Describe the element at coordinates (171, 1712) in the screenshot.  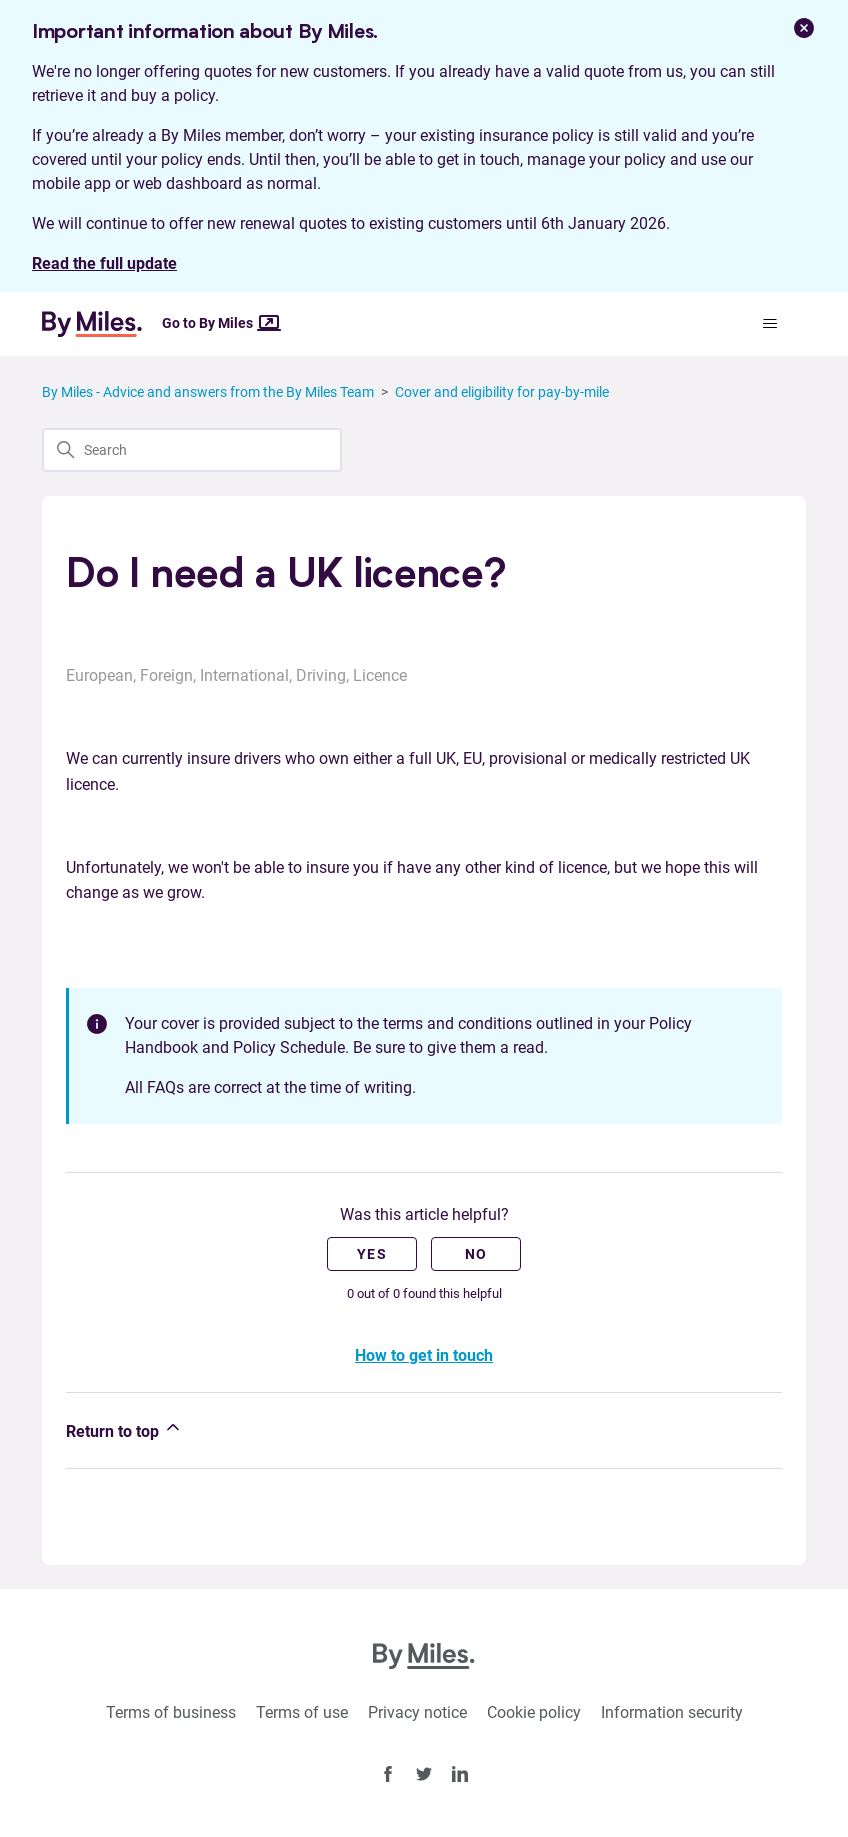
I see `Terms of business` at that location.